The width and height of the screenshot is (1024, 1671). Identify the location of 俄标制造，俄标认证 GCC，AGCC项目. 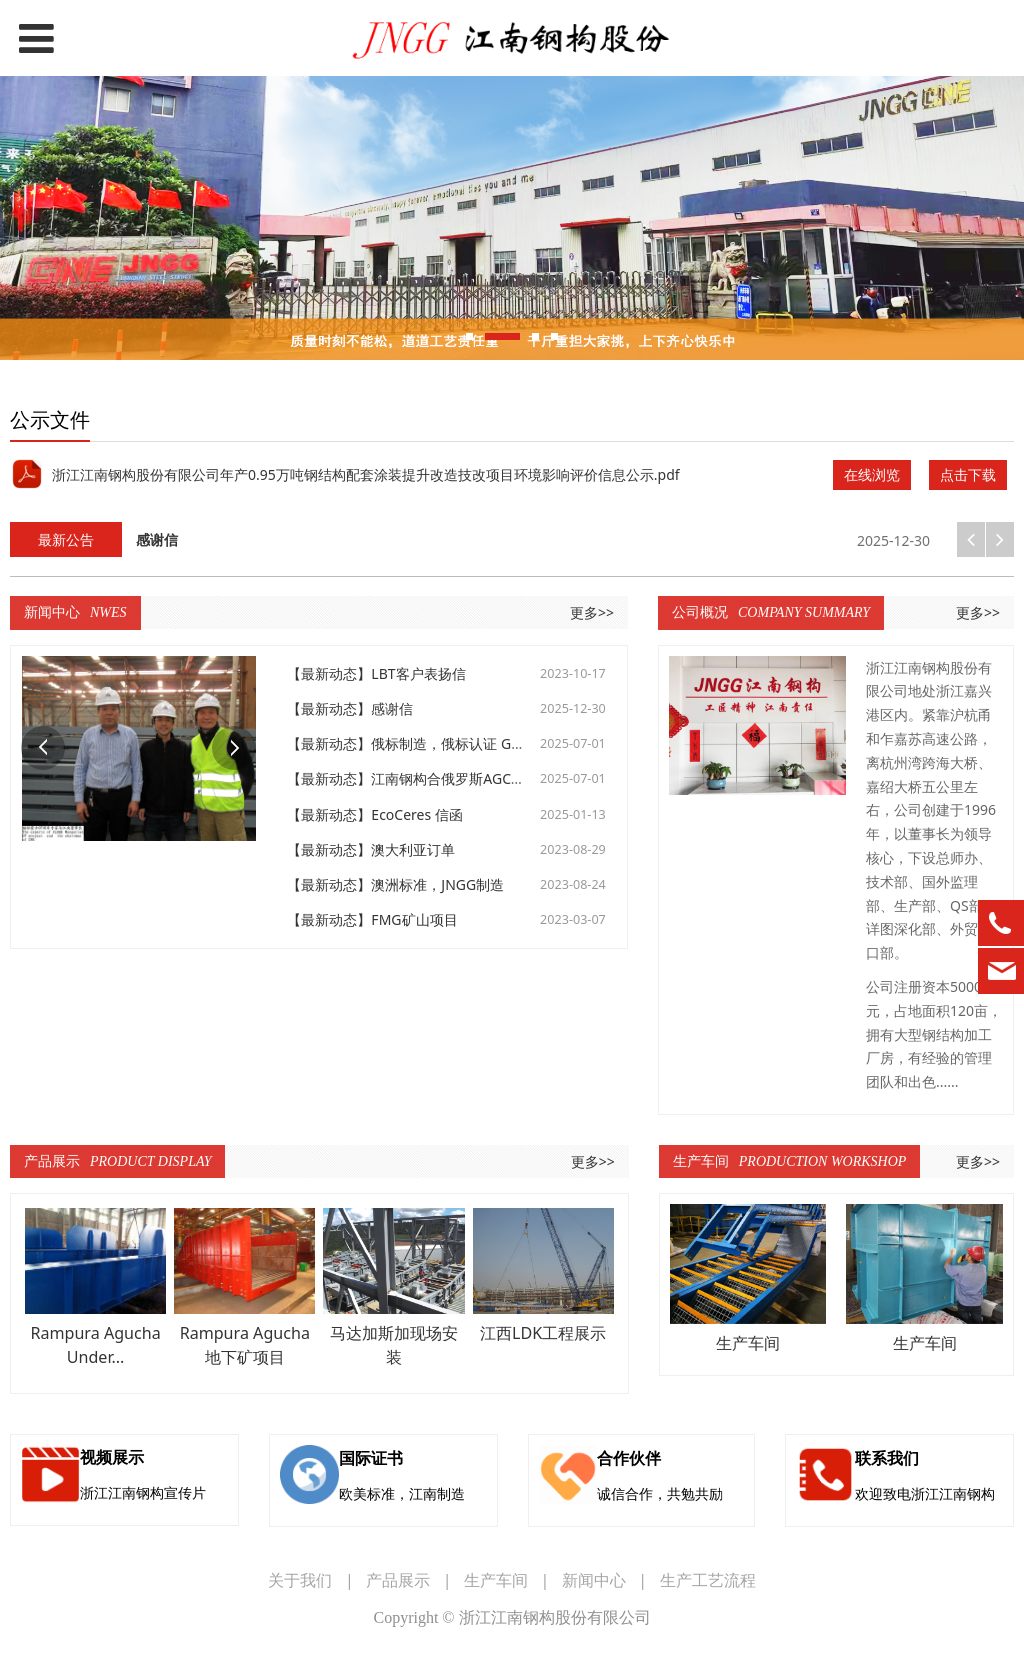
(489, 743).